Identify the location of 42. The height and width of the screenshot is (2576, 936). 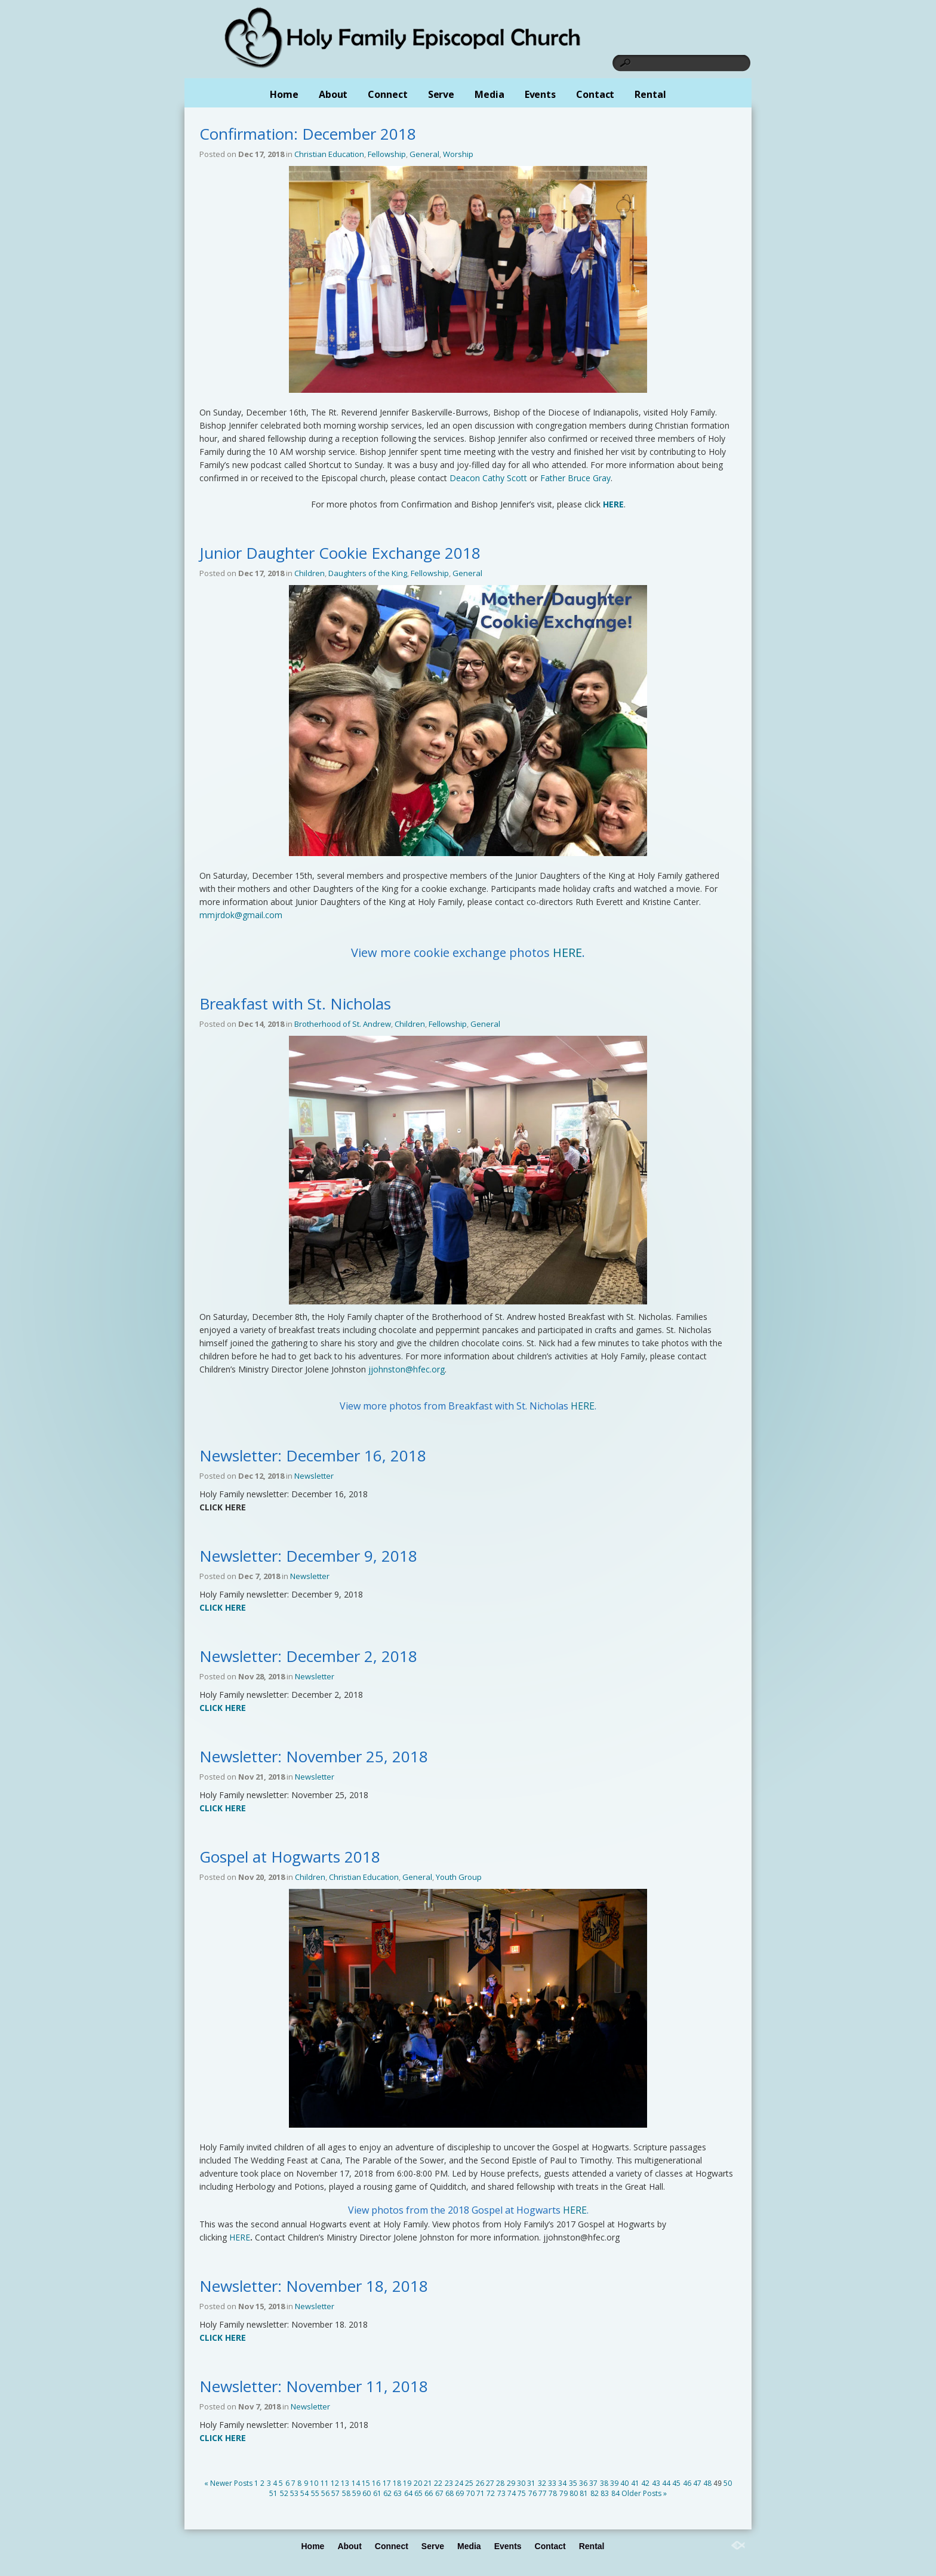
(645, 2483).